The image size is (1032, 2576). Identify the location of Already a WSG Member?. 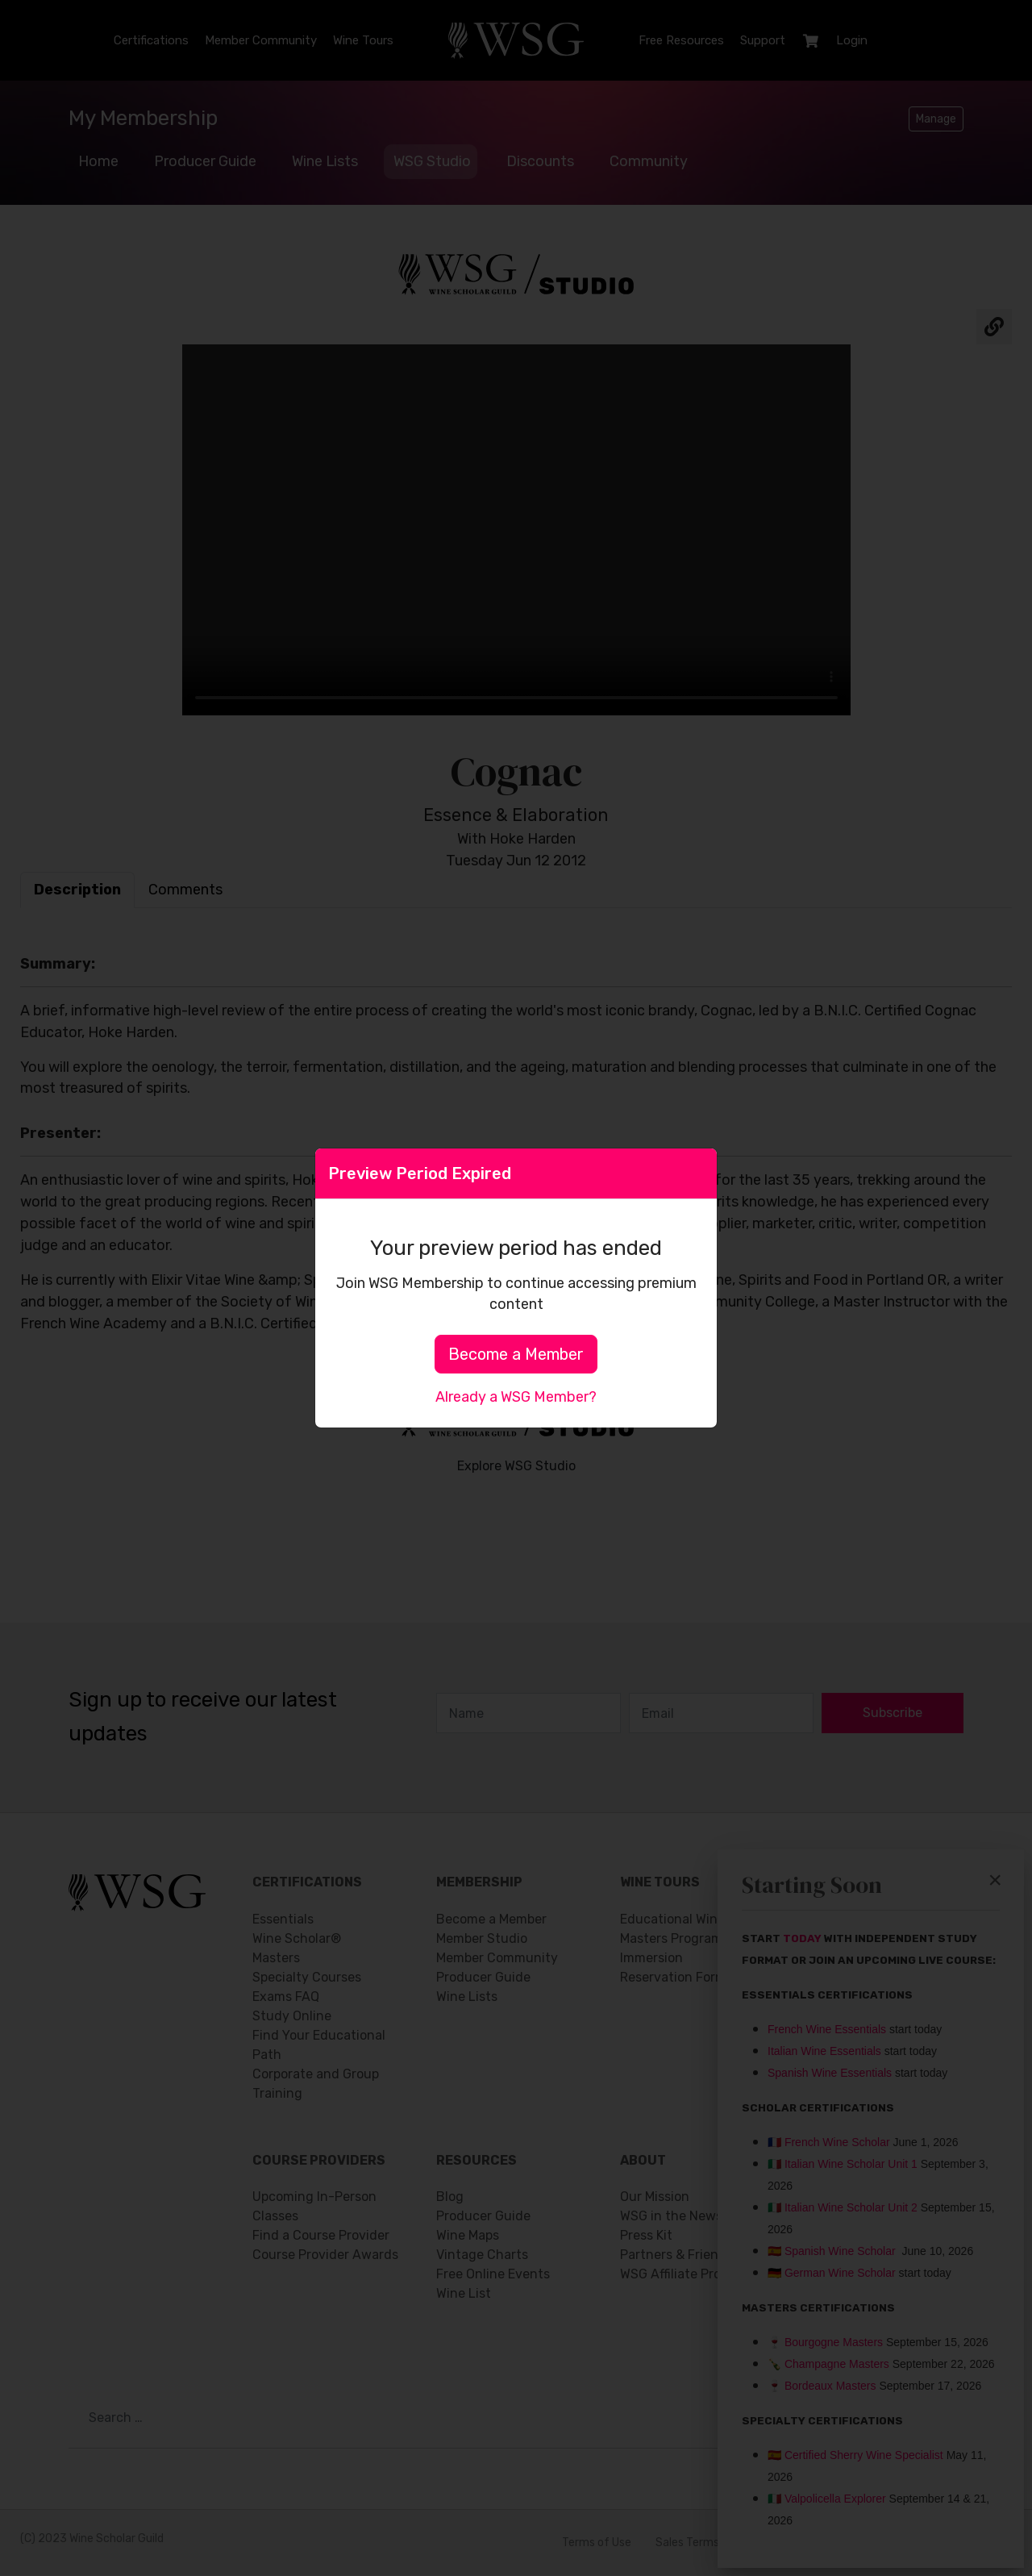
(516, 1397).